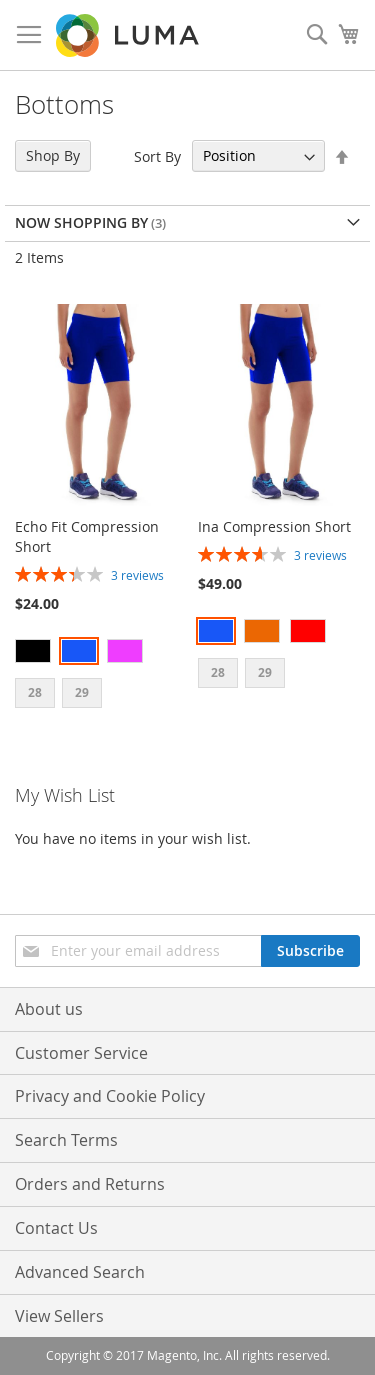 The width and height of the screenshot is (375, 1375). I want to click on Customer Service, so click(81, 1053).